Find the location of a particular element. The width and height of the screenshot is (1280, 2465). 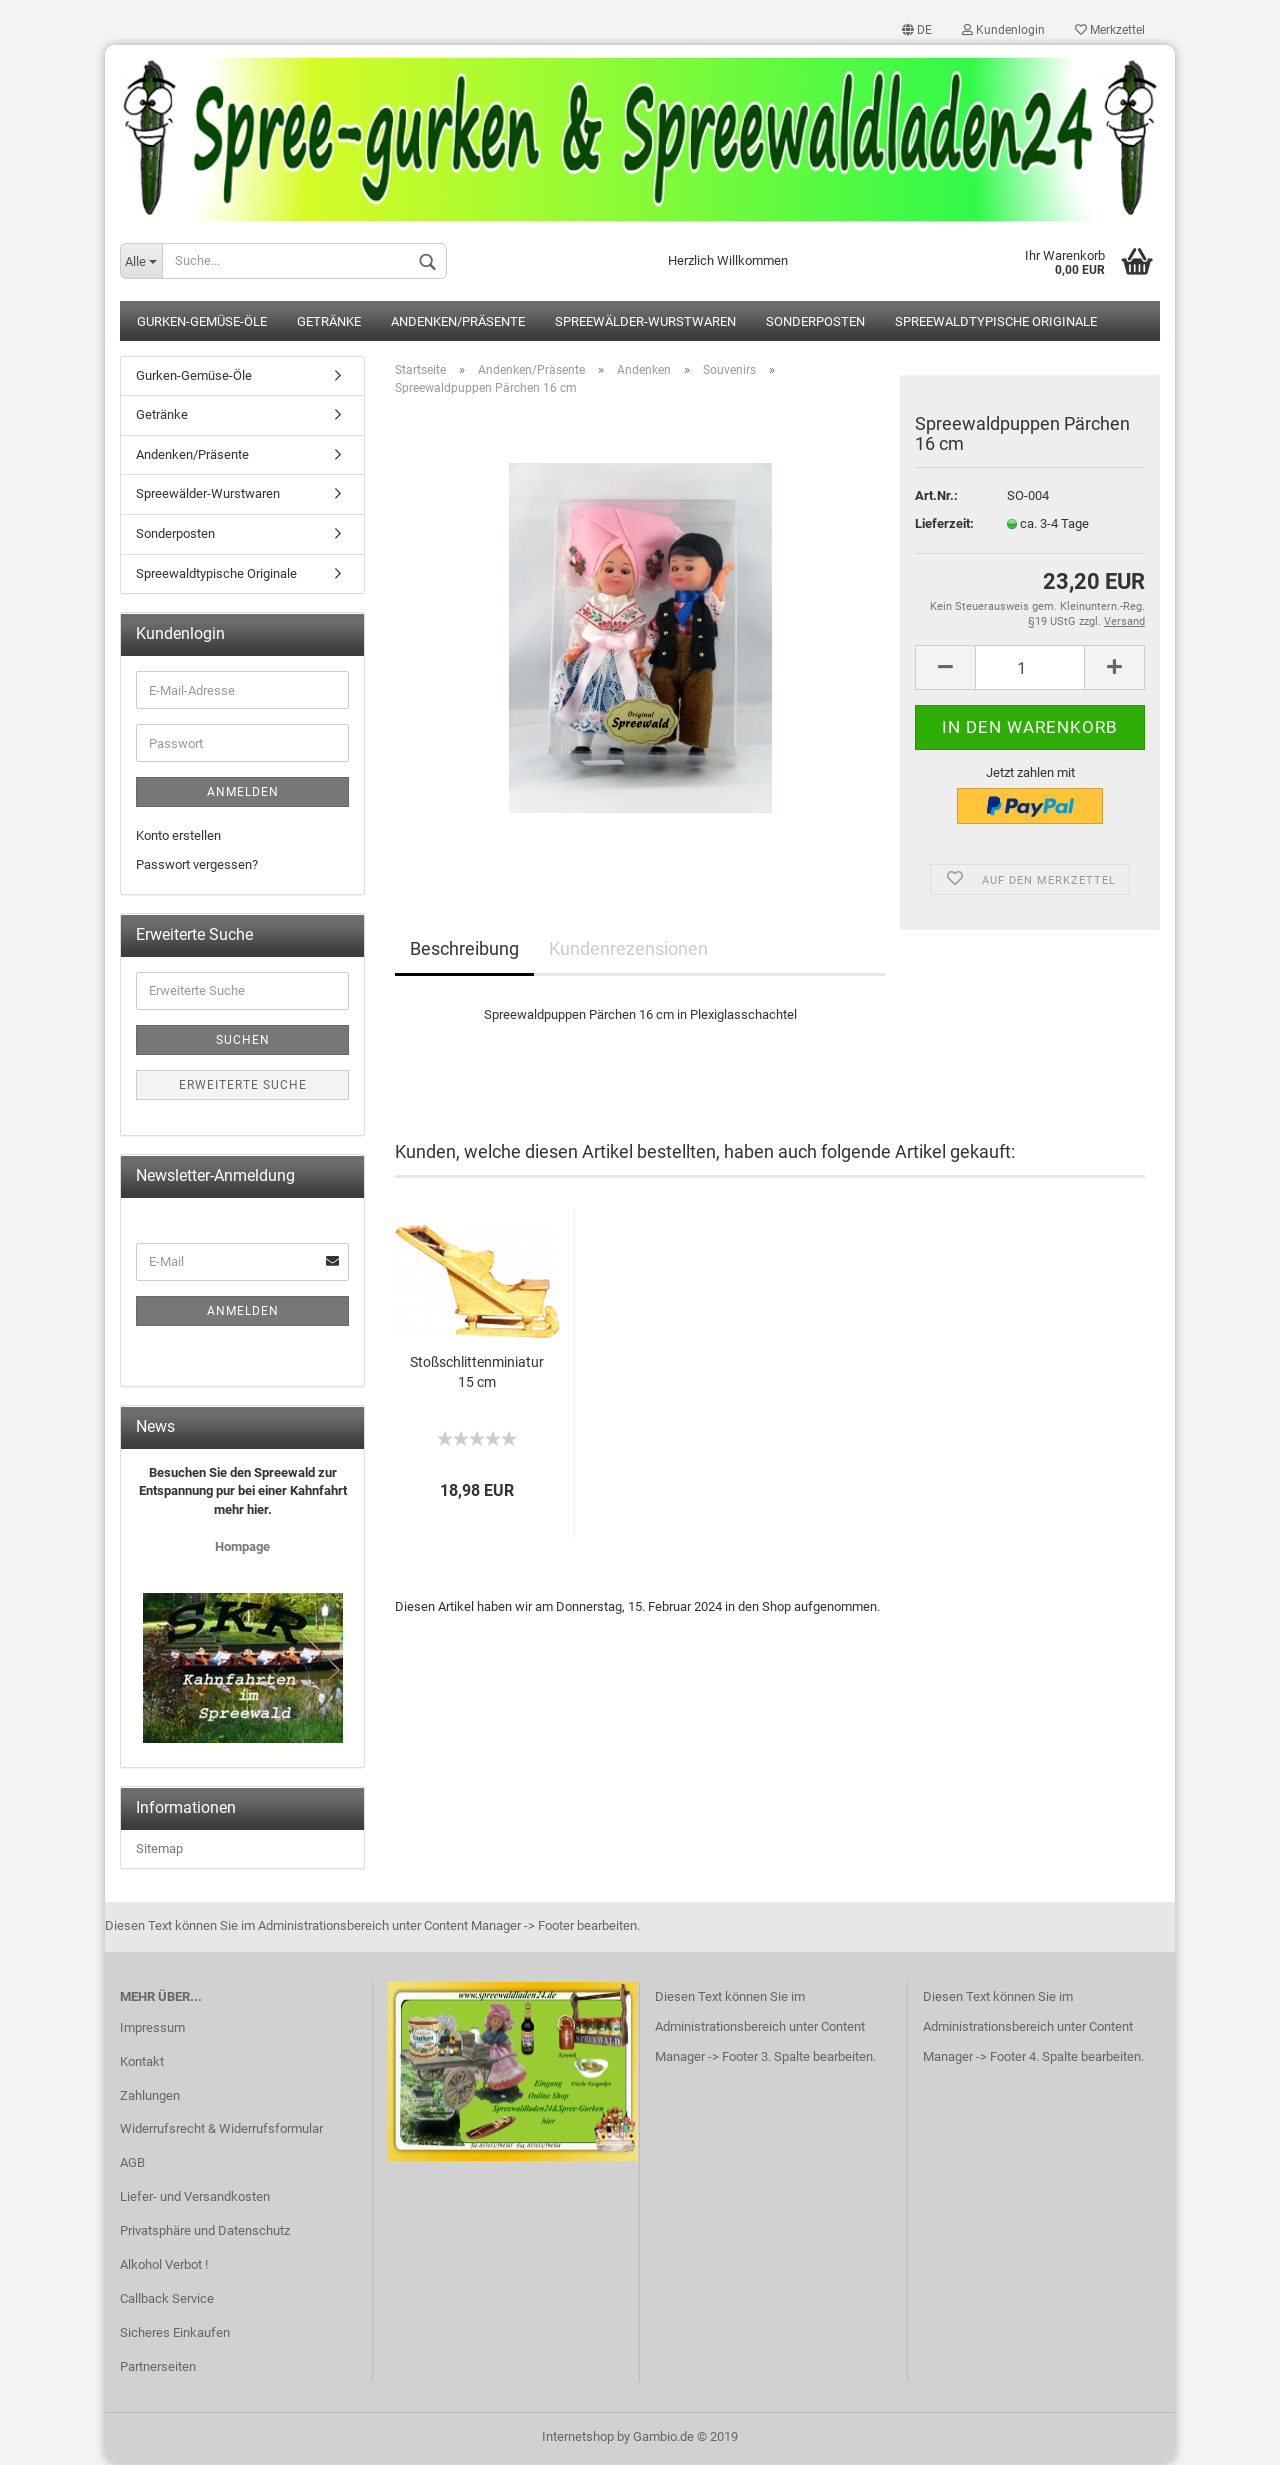

Beschreibung is located at coordinates (464, 950).